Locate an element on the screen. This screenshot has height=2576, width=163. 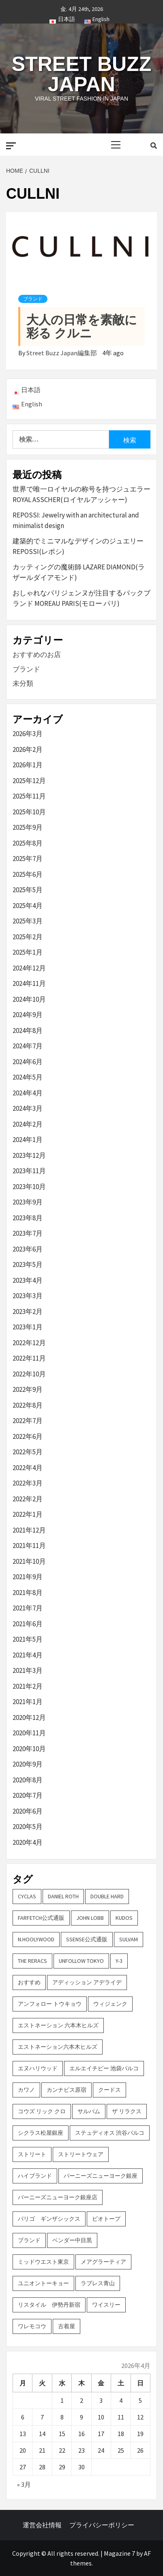
2021年6月 is located at coordinates (28, 1623).